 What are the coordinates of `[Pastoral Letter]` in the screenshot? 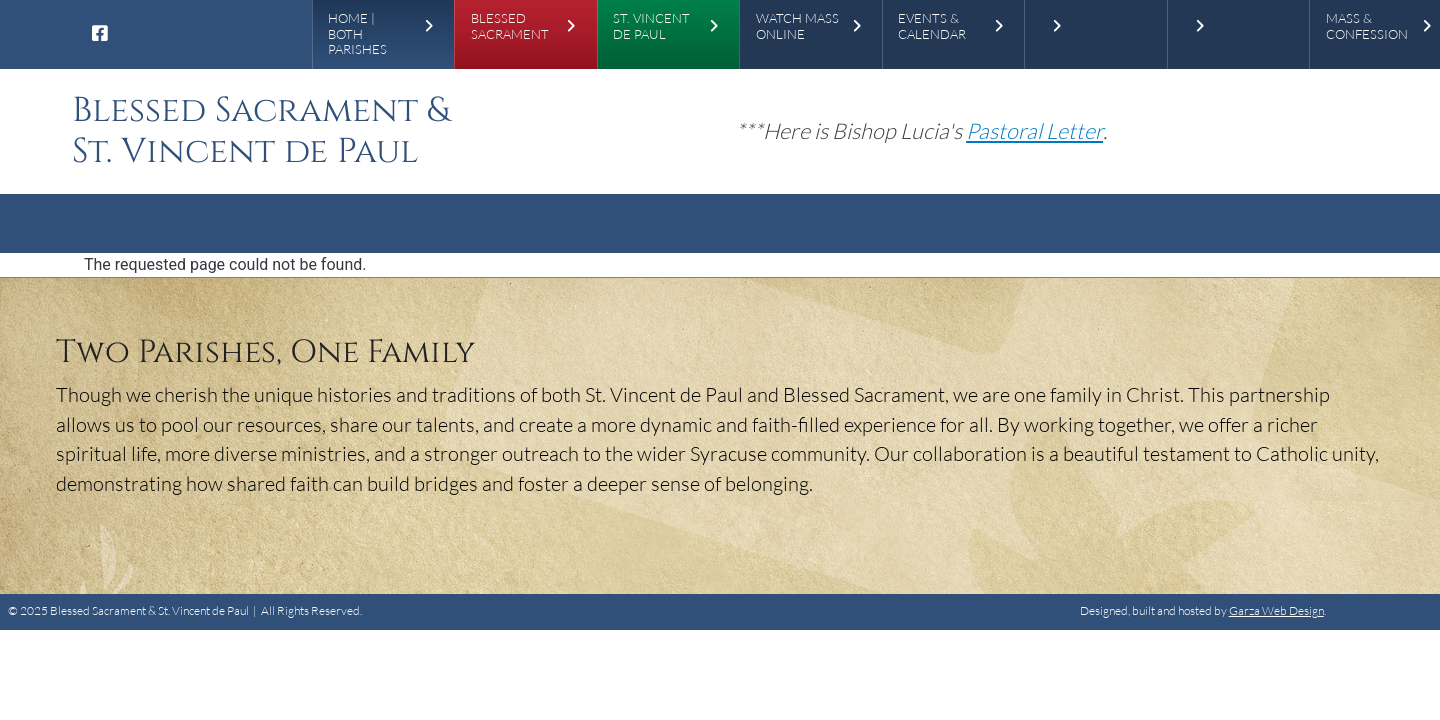 It's located at (1034, 130).